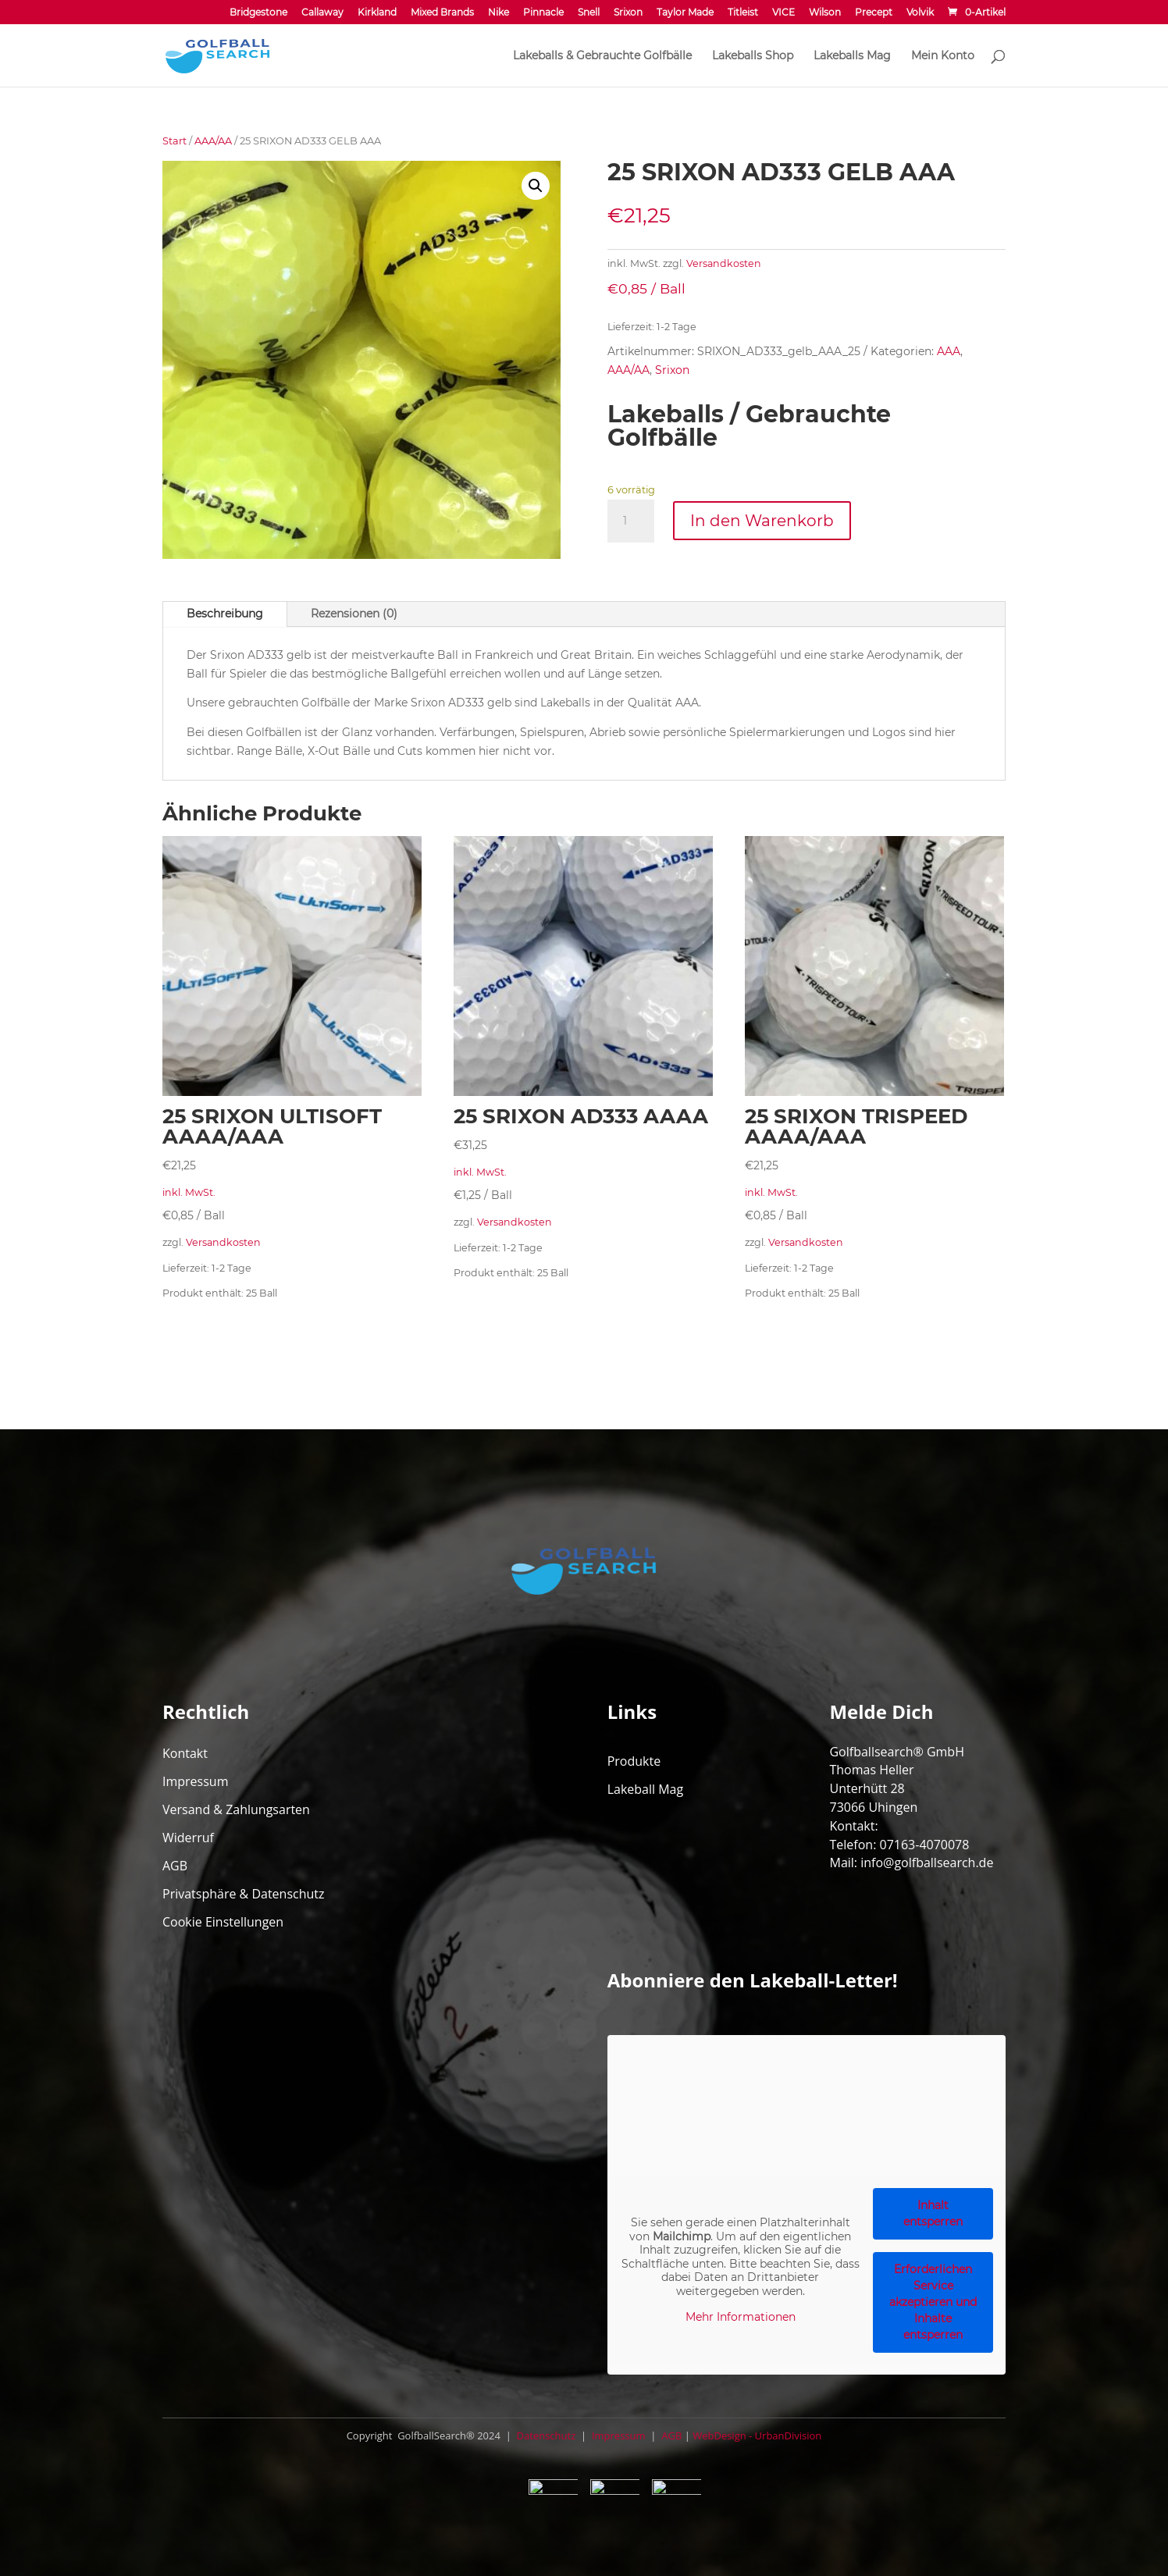 The image size is (1168, 2576). I want to click on Datenschutz, so click(544, 2435).